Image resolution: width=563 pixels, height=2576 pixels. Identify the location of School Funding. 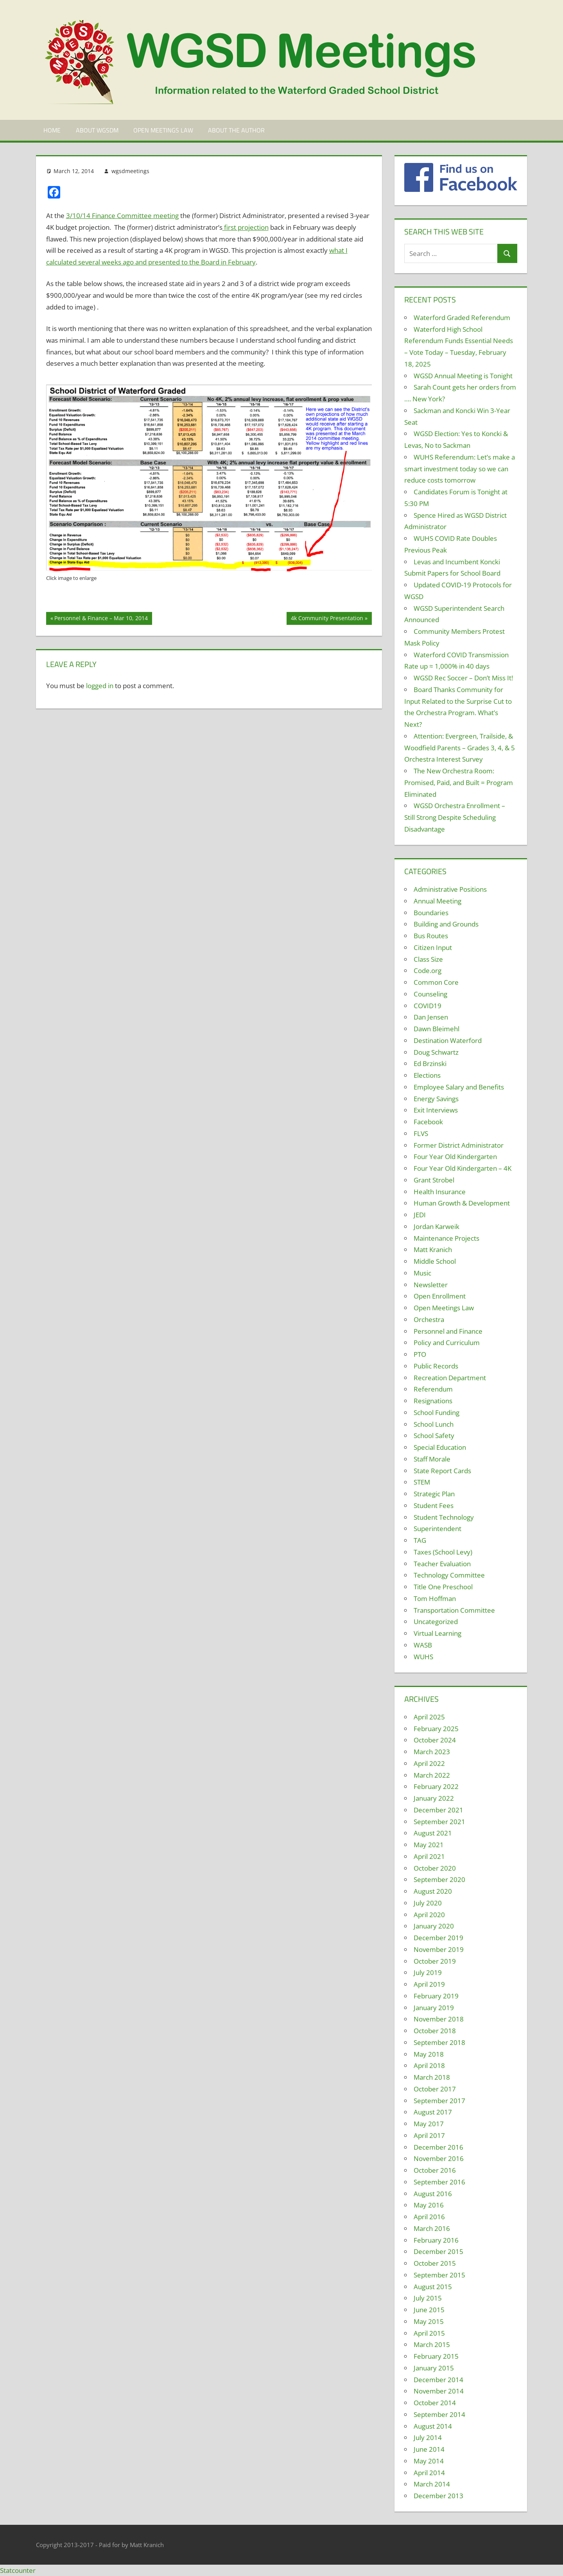
(436, 1412).